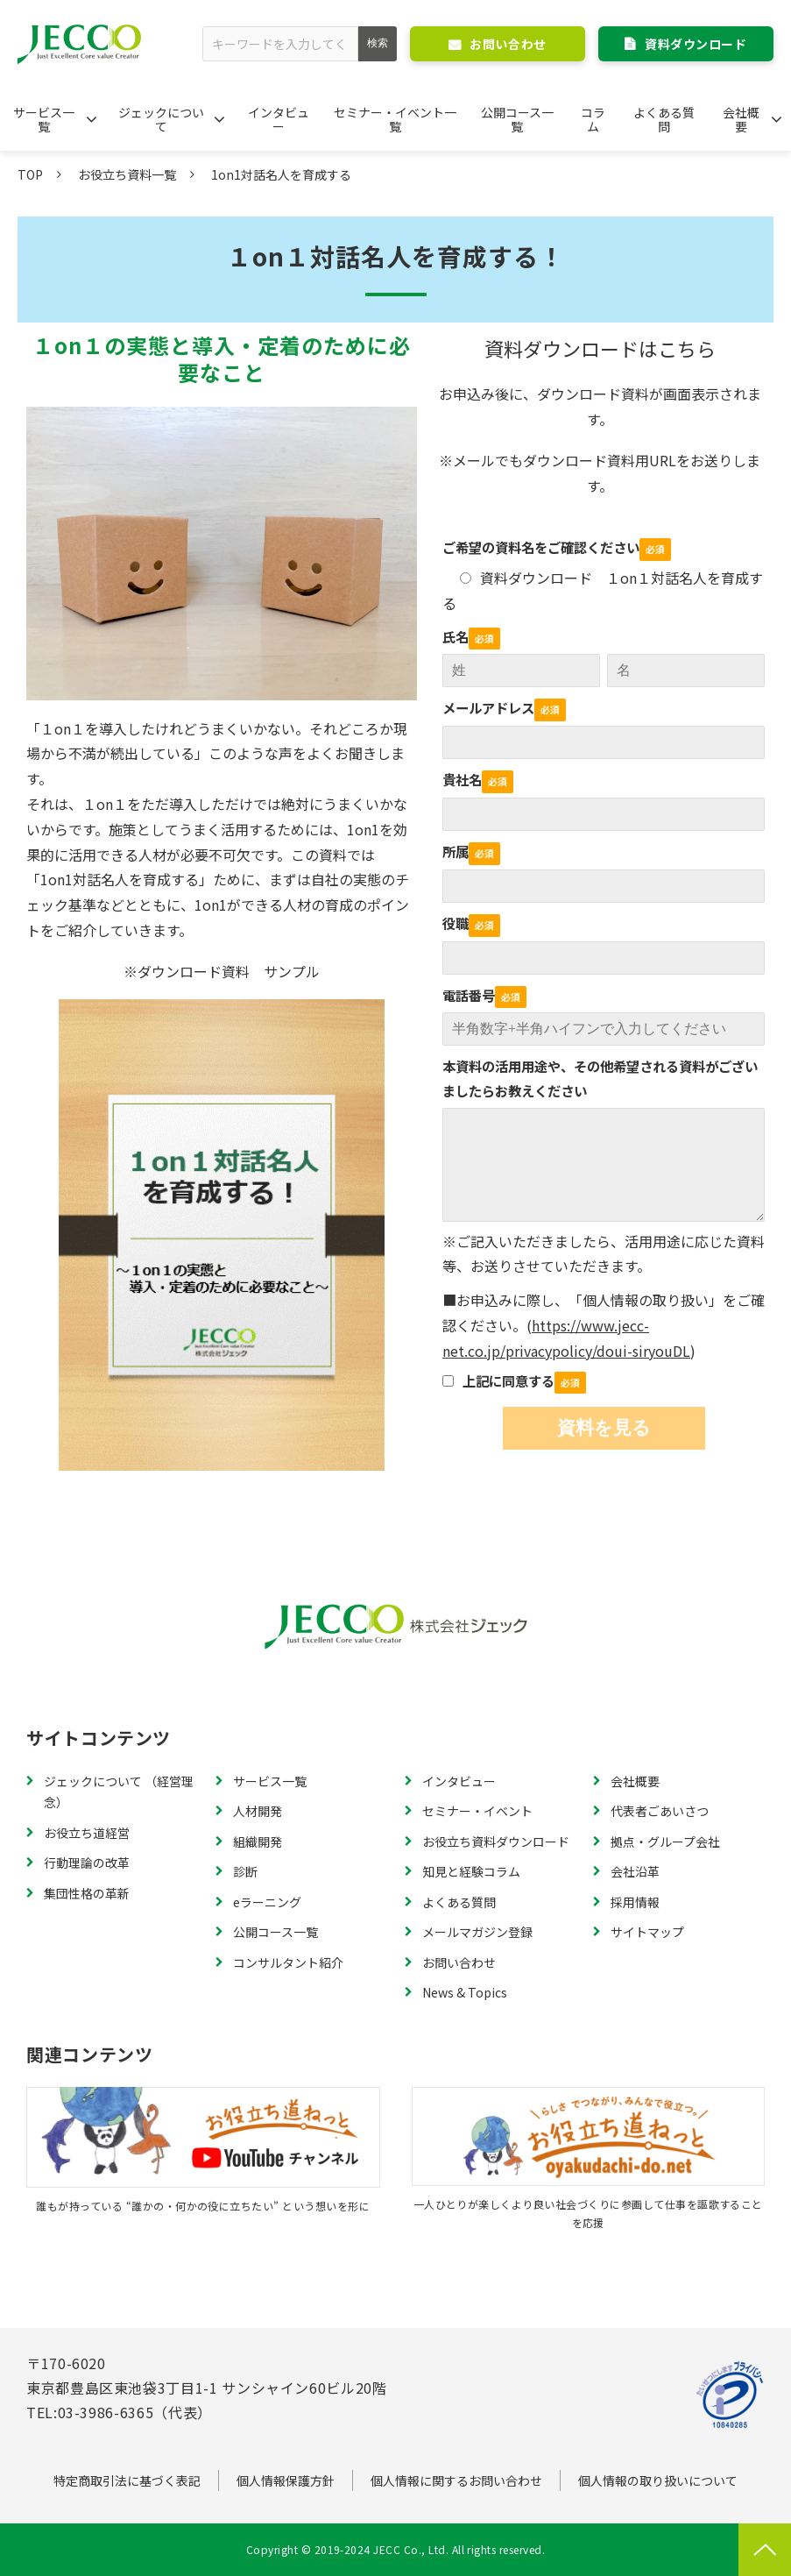 This screenshot has width=791, height=2576. What do you see at coordinates (257, 1841) in the screenshot?
I see `組織開発` at bounding box center [257, 1841].